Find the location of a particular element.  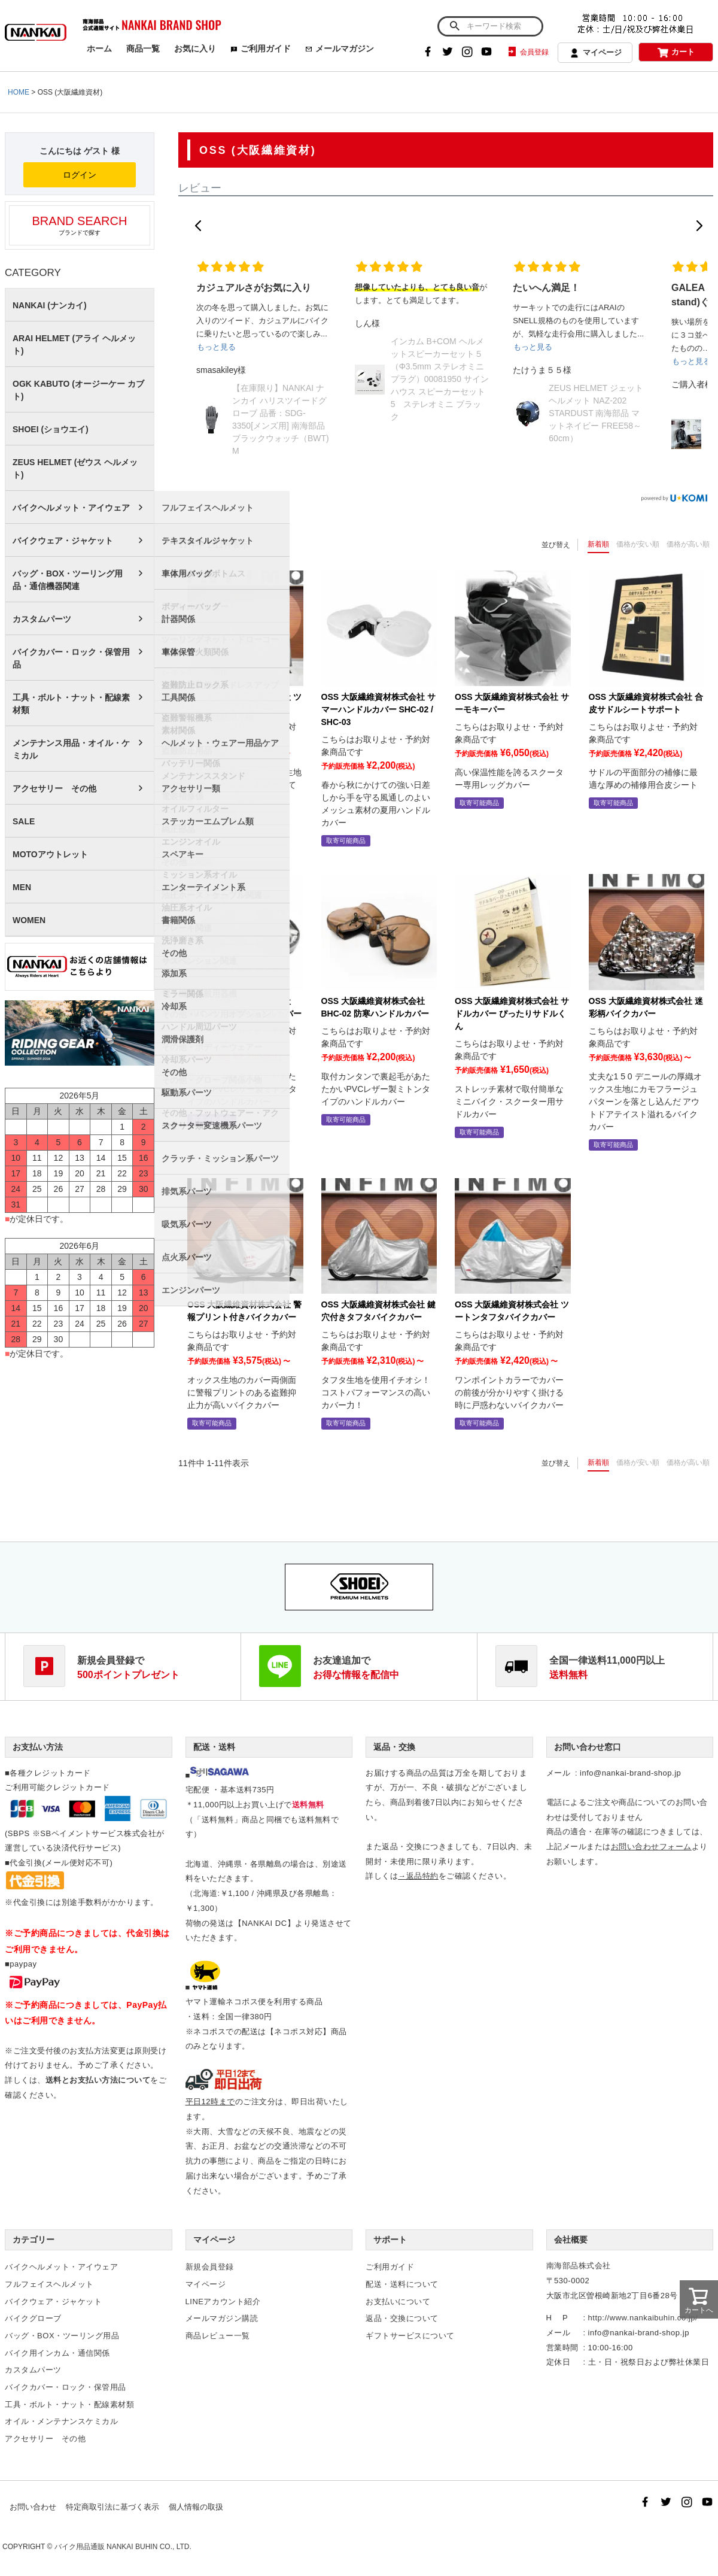

価格が安い順 is located at coordinates (637, 544).